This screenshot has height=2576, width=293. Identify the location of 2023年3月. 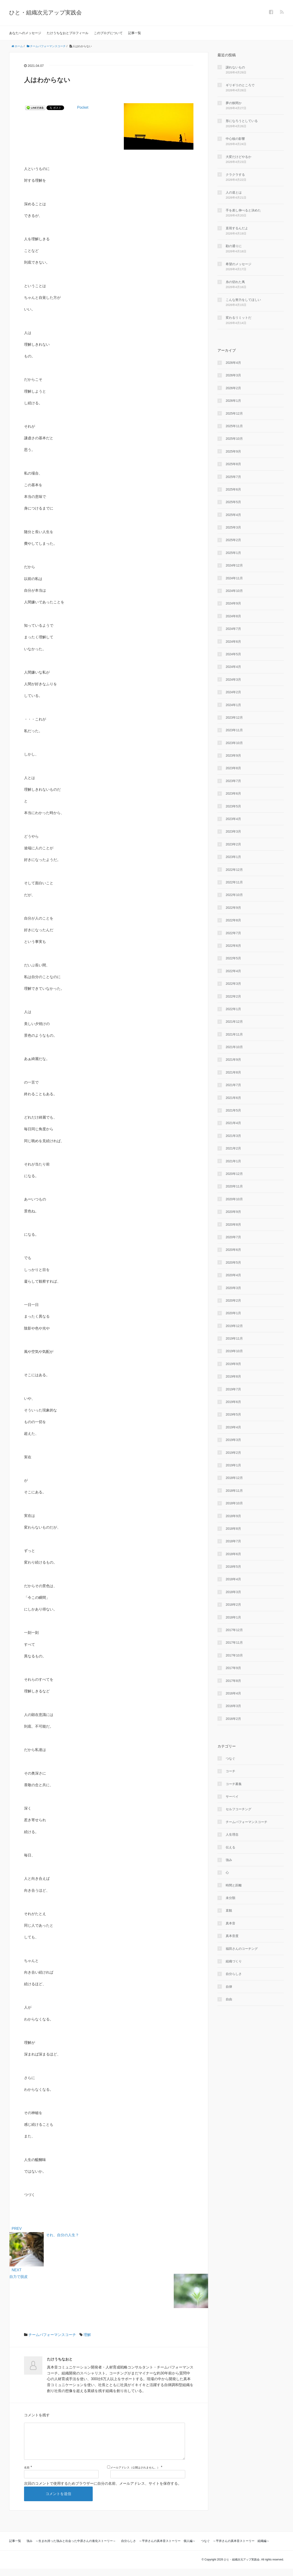
(233, 831).